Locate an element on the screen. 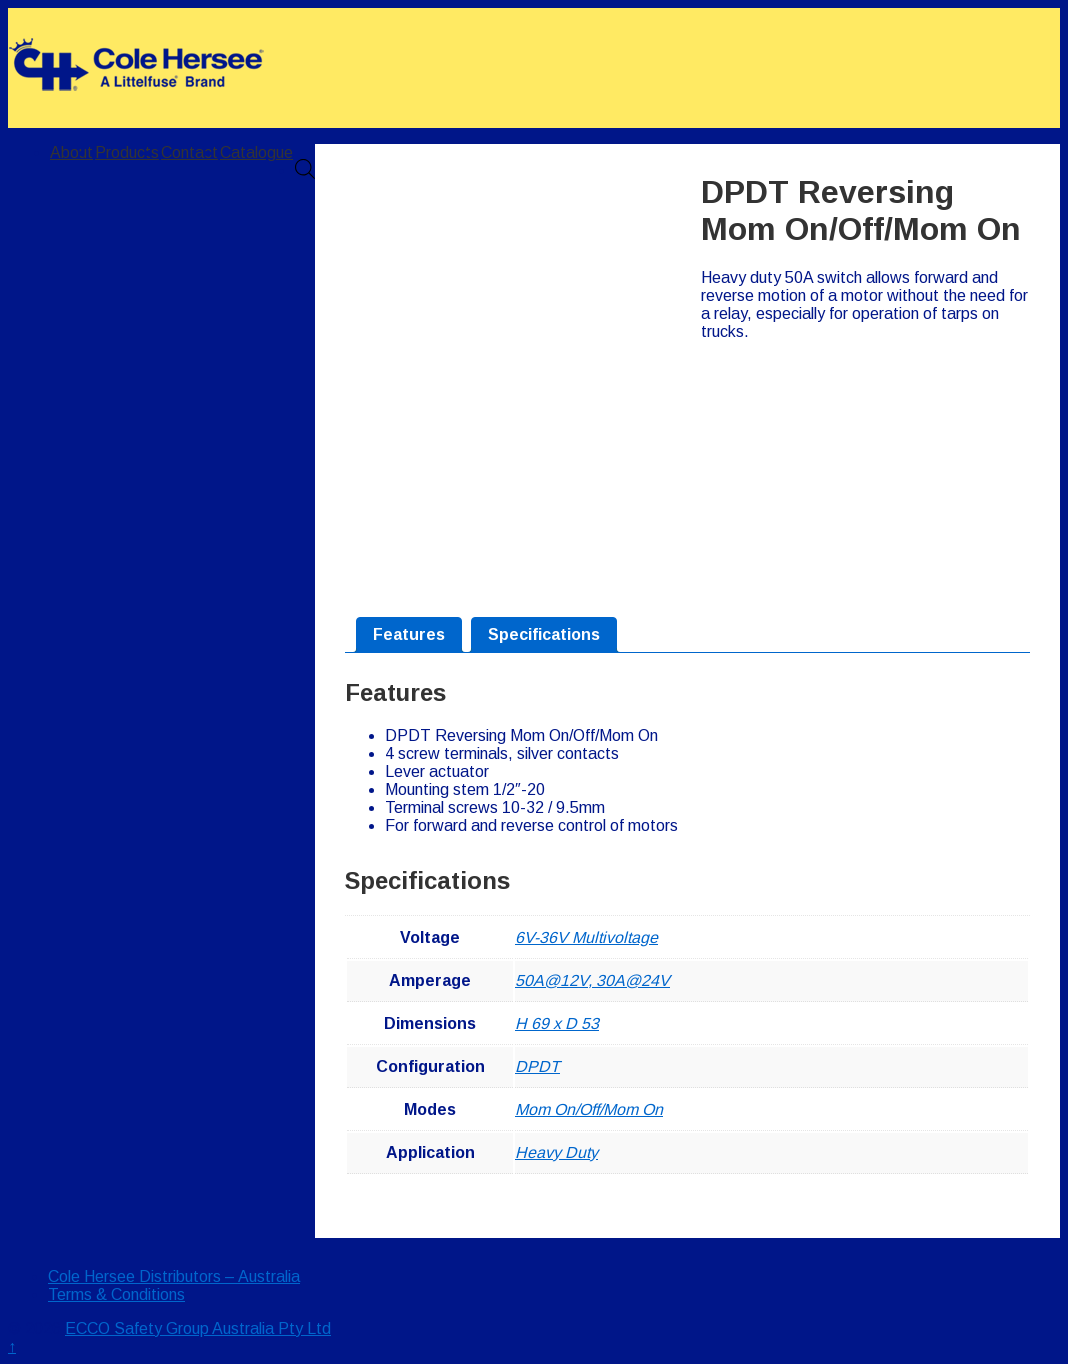 Image resolution: width=1068 pixels, height=1364 pixels. Contact is located at coordinates (189, 152).